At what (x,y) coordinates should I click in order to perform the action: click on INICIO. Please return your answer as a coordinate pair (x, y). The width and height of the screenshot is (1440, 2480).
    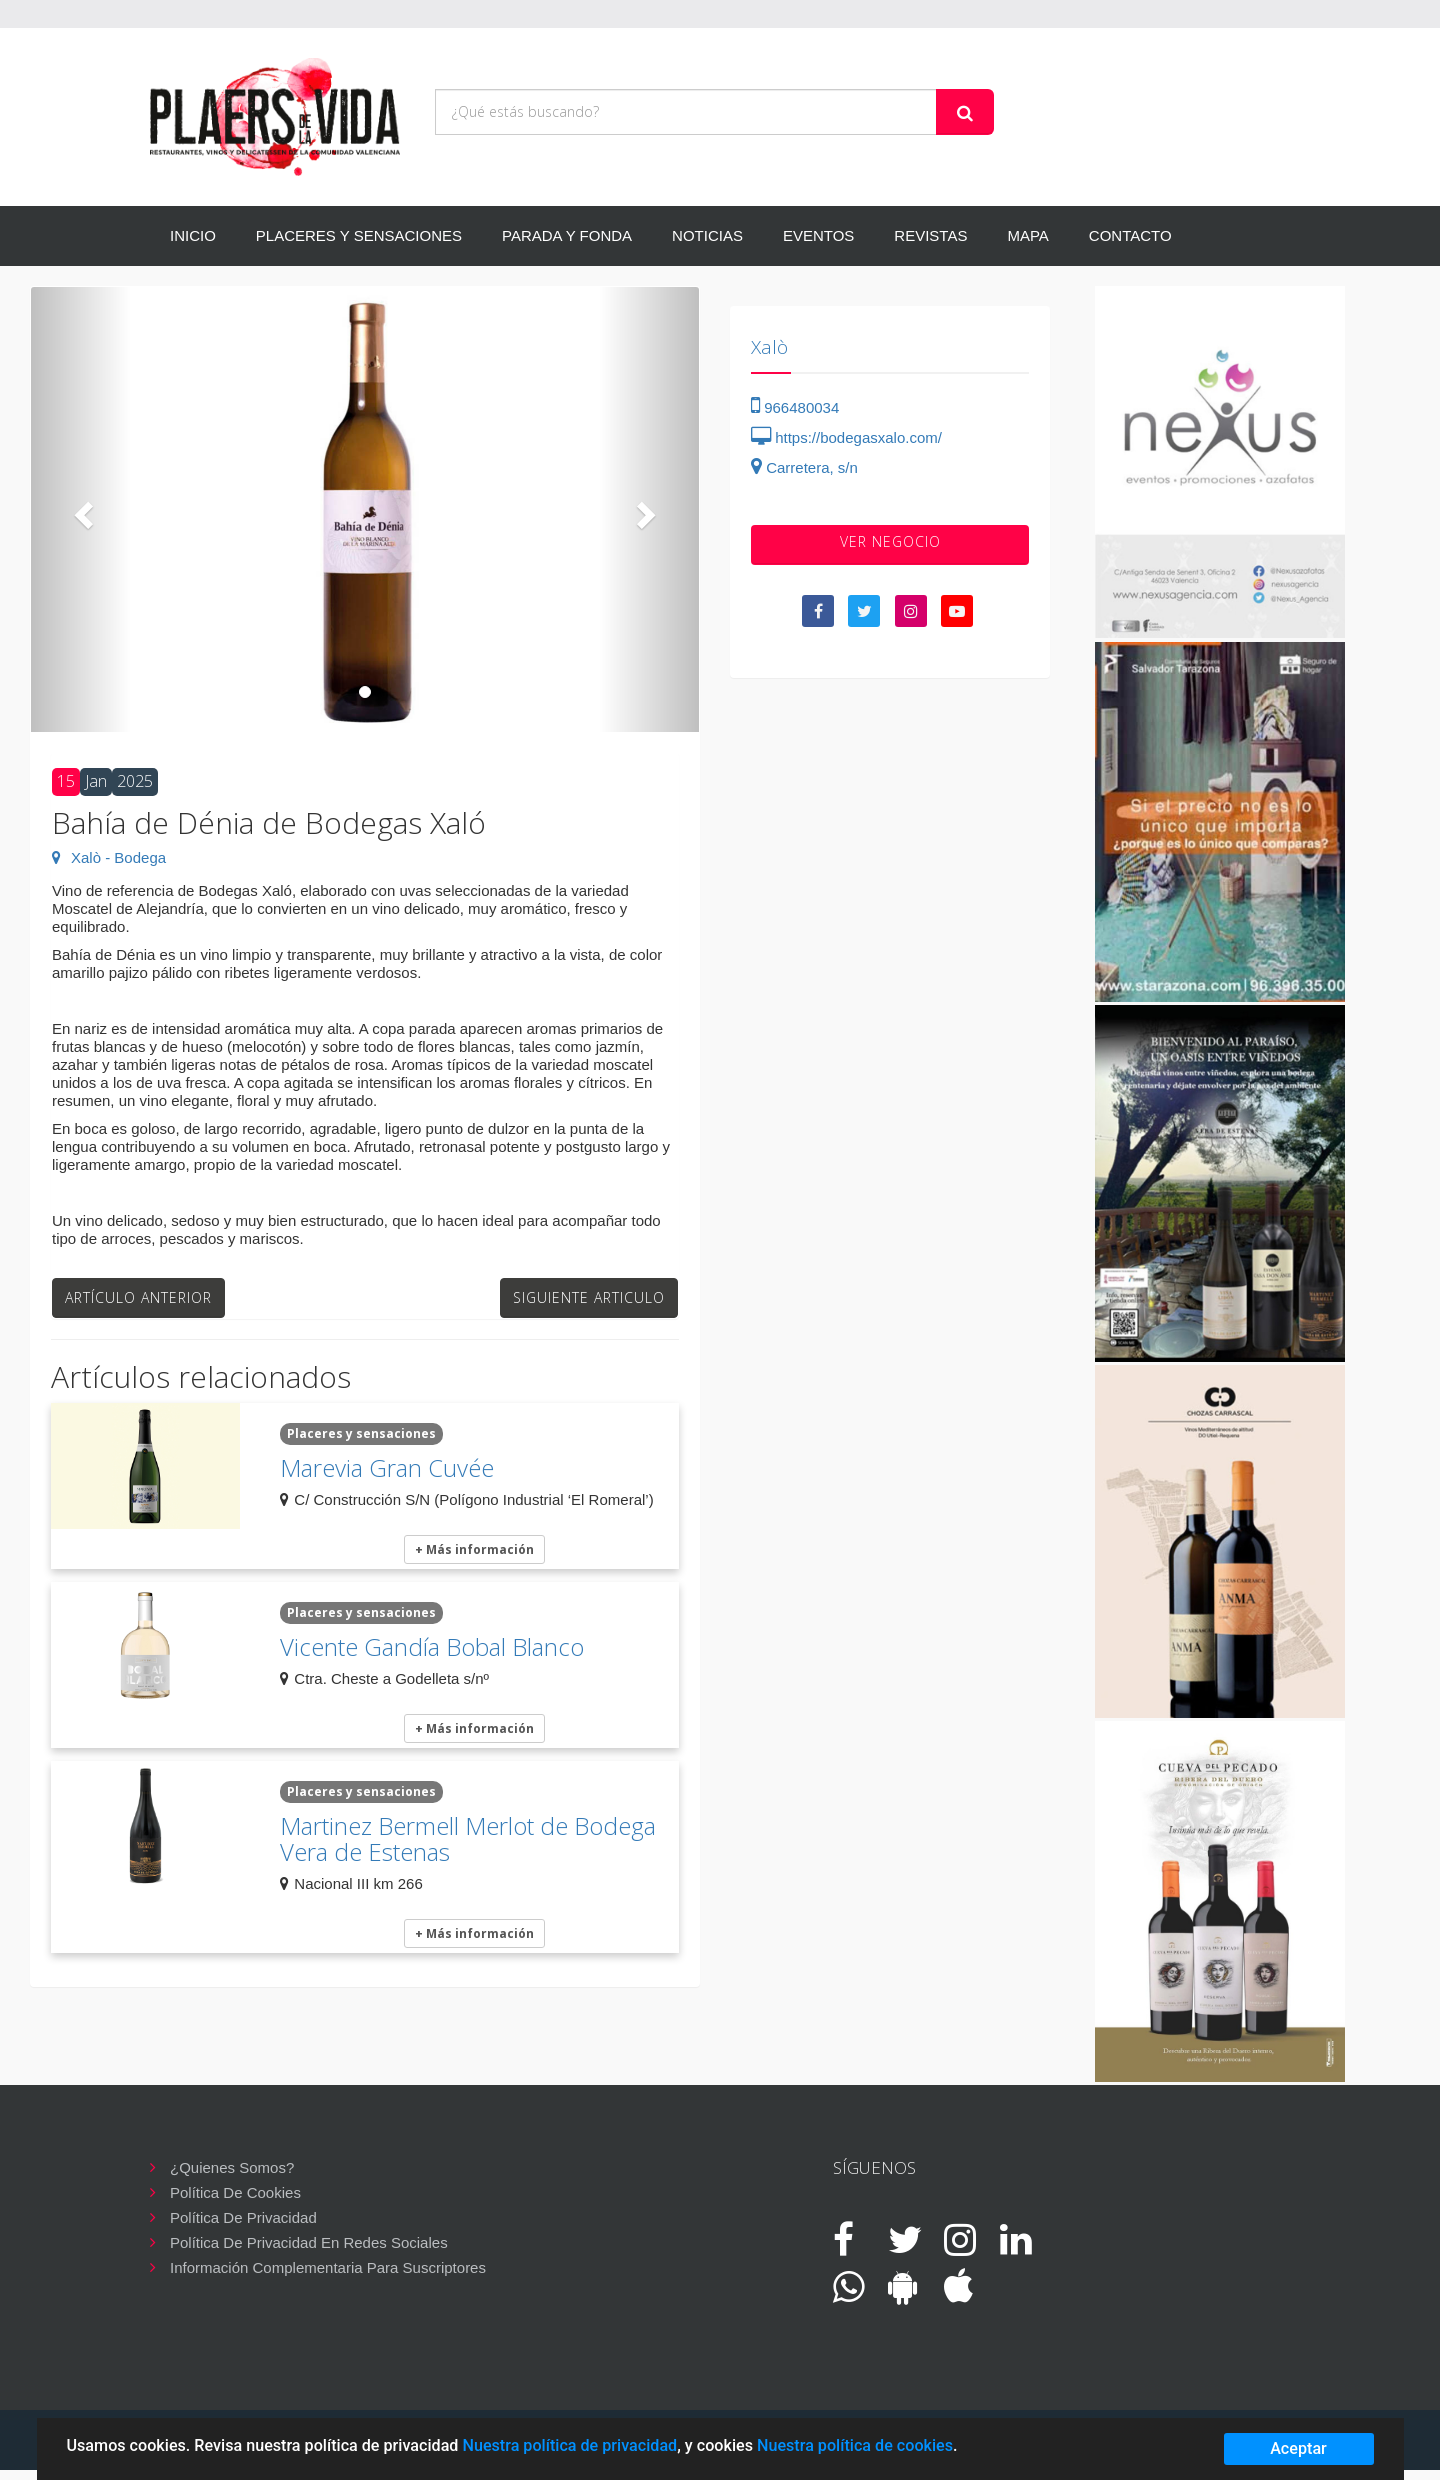
    Looking at the image, I should click on (193, 235).